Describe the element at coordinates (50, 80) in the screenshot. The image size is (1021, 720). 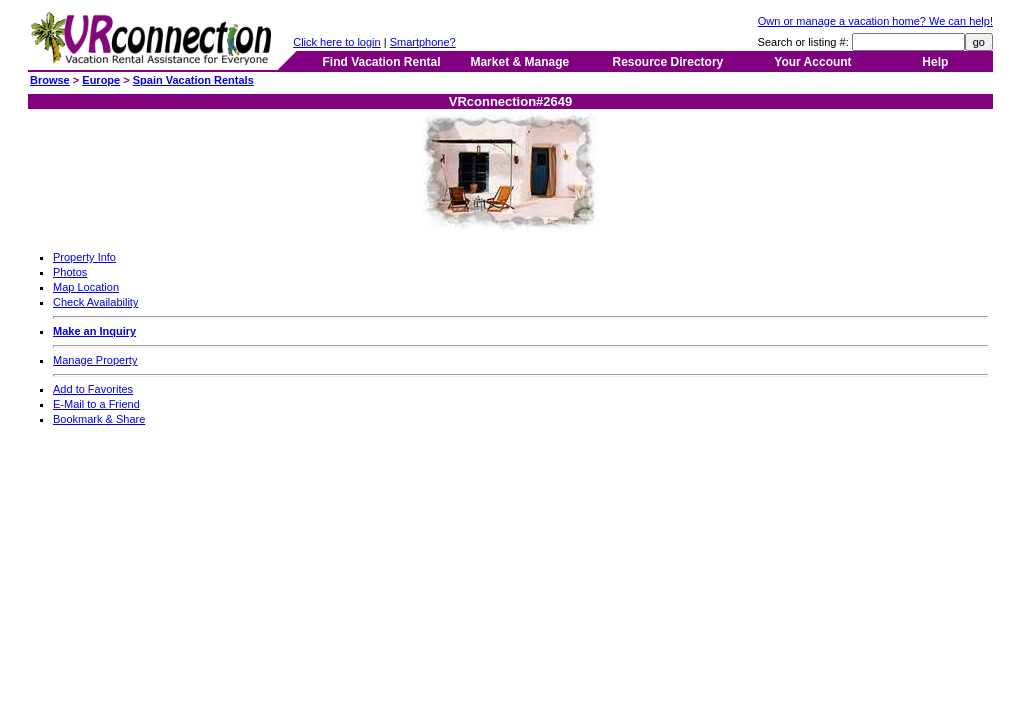
I see `Browse` at that location.